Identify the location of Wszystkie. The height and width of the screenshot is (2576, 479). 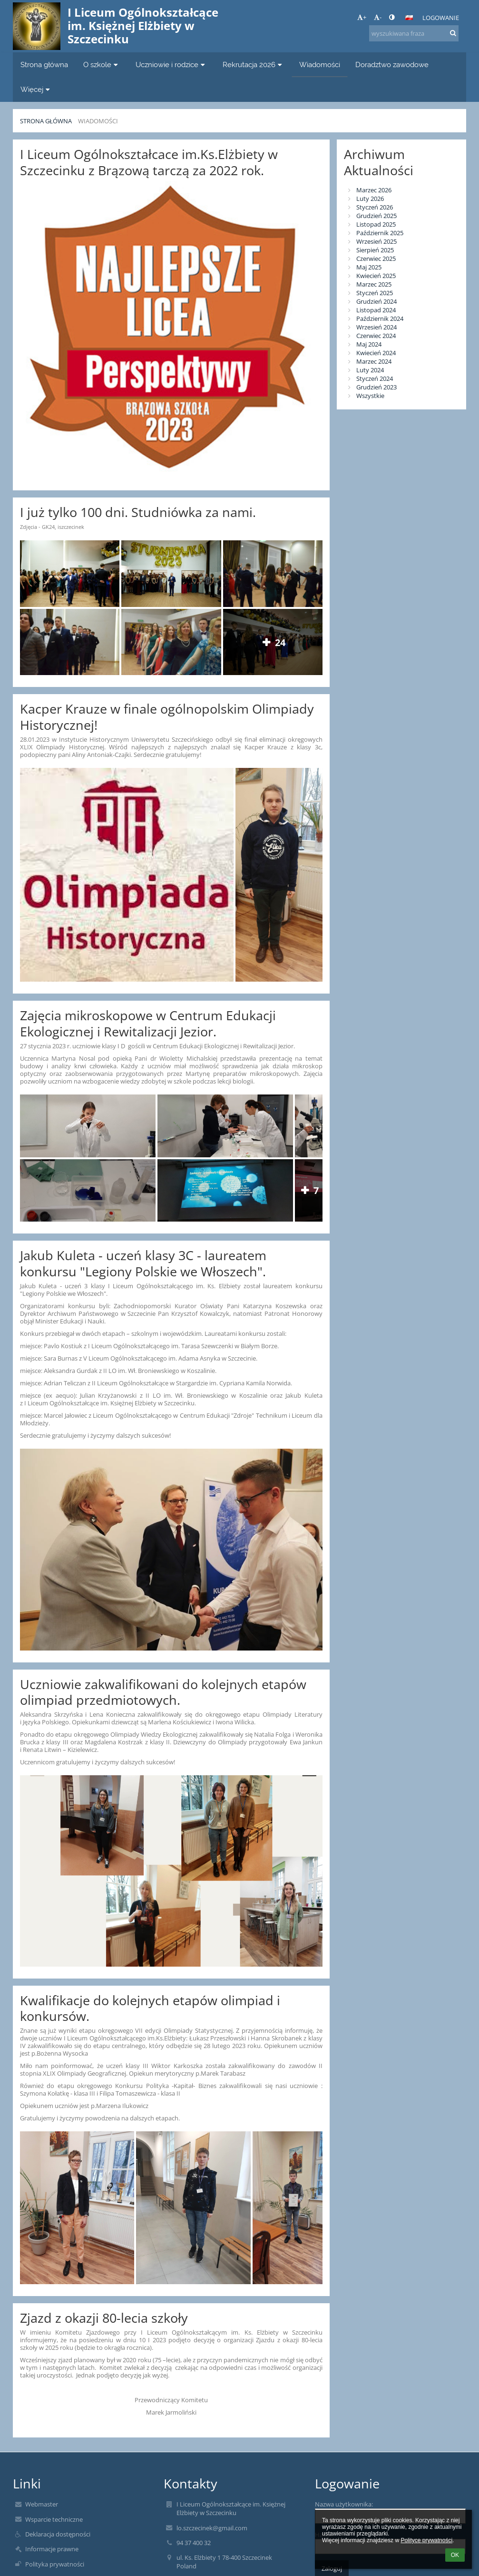
(370, 395).